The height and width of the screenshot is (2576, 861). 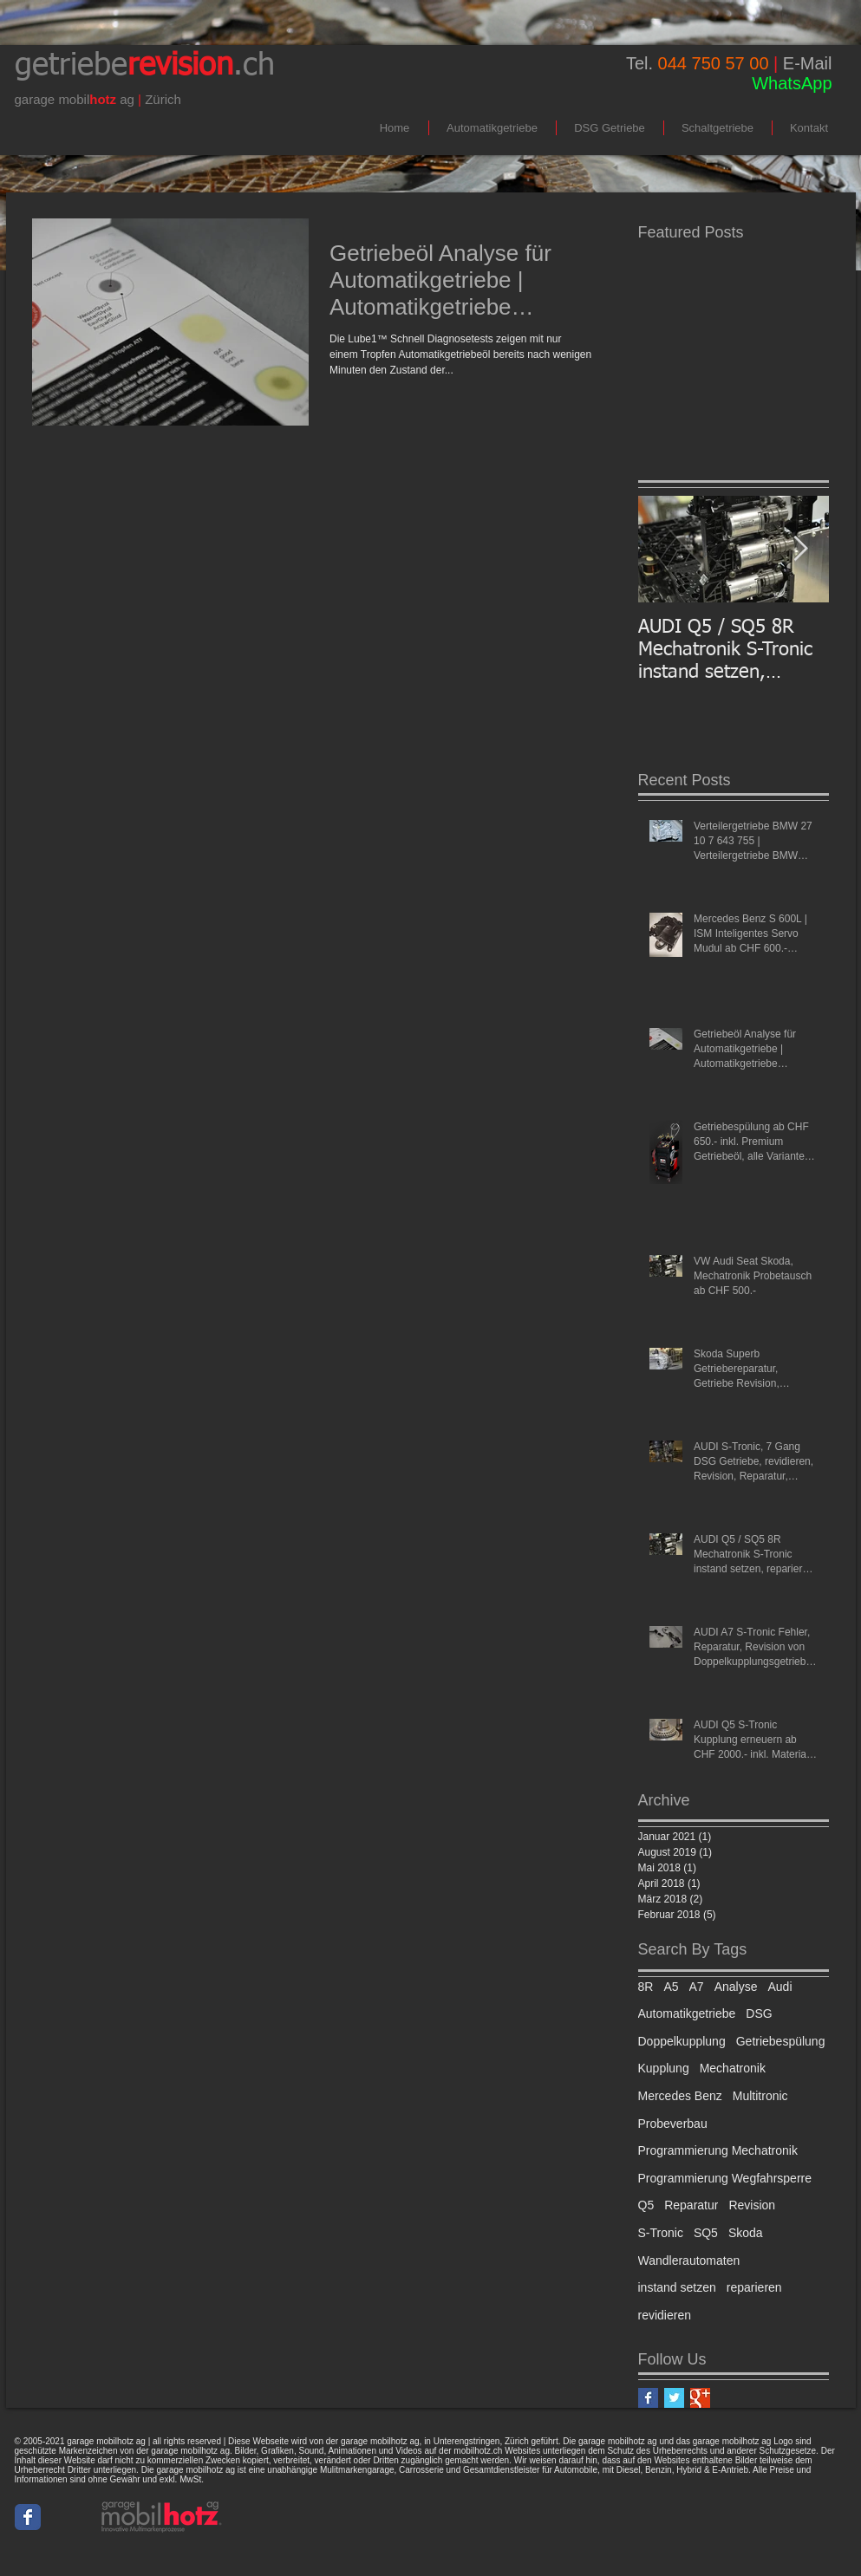 I want to click on Probeverbau, so click(x=673, y=2123).